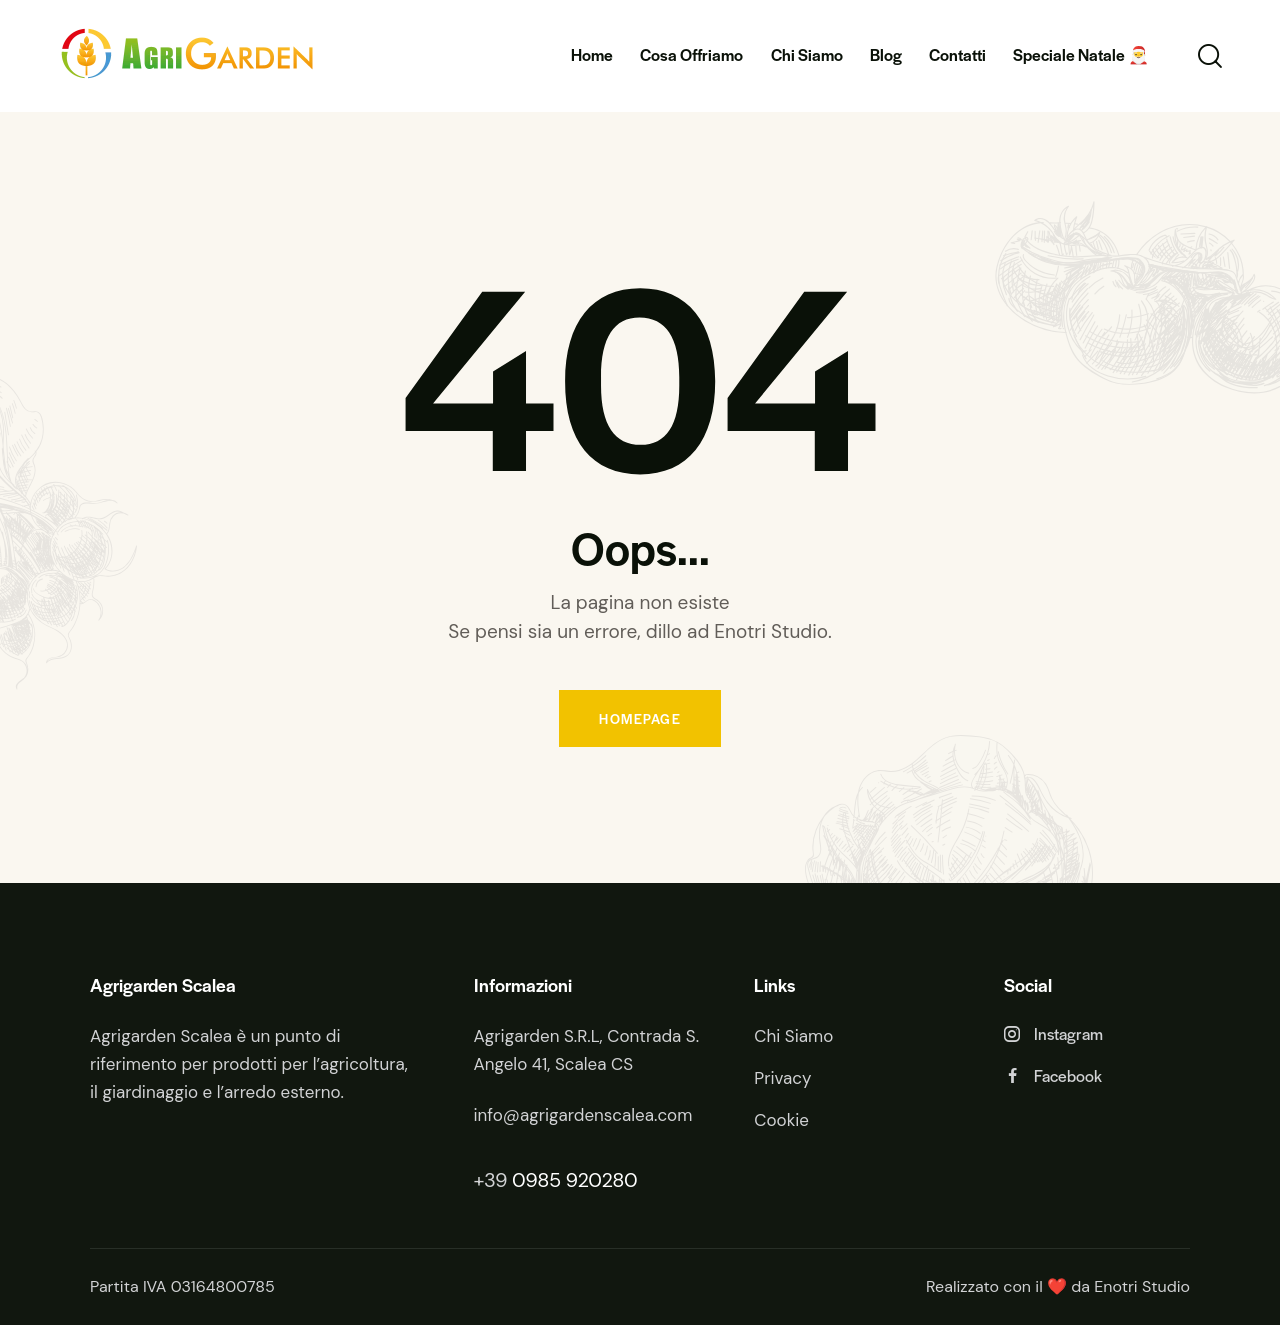  Describe the element at coordinates (1142, 1286) in the screenshot. I see `Enotri Studio` at that location.